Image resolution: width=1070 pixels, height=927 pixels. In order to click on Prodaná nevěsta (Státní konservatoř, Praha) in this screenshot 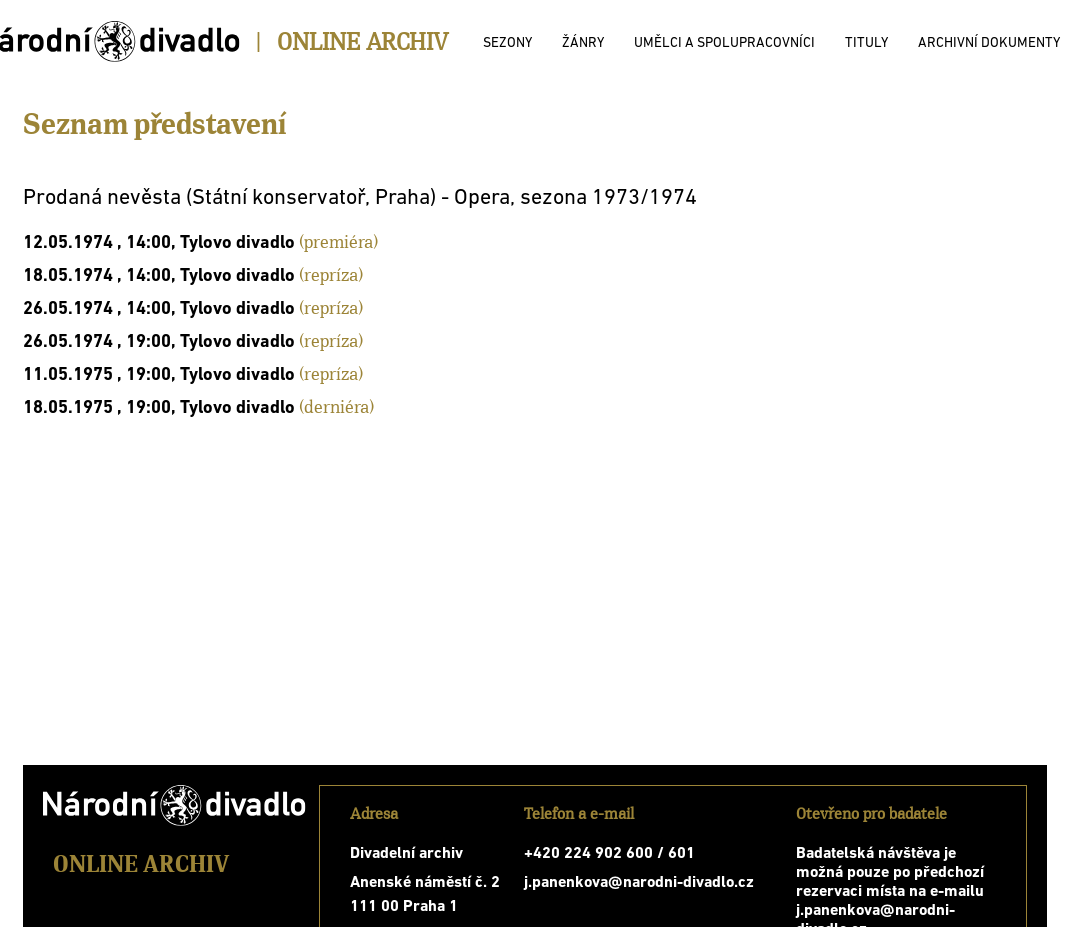, I will do `click(229, 198)`.